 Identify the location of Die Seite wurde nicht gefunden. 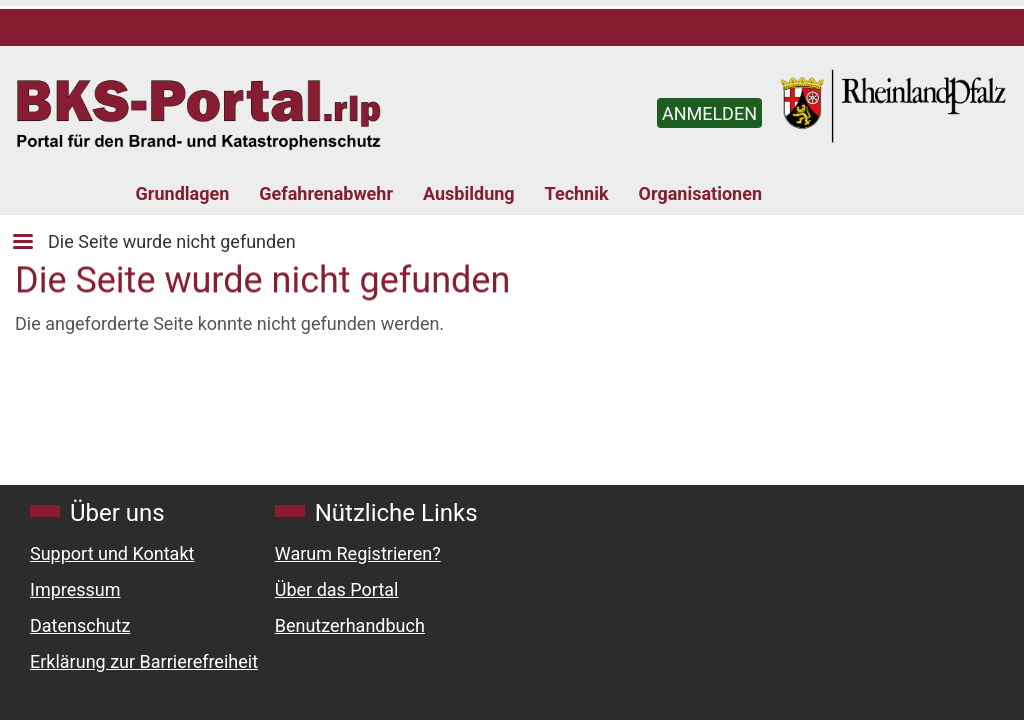
(172, 241).